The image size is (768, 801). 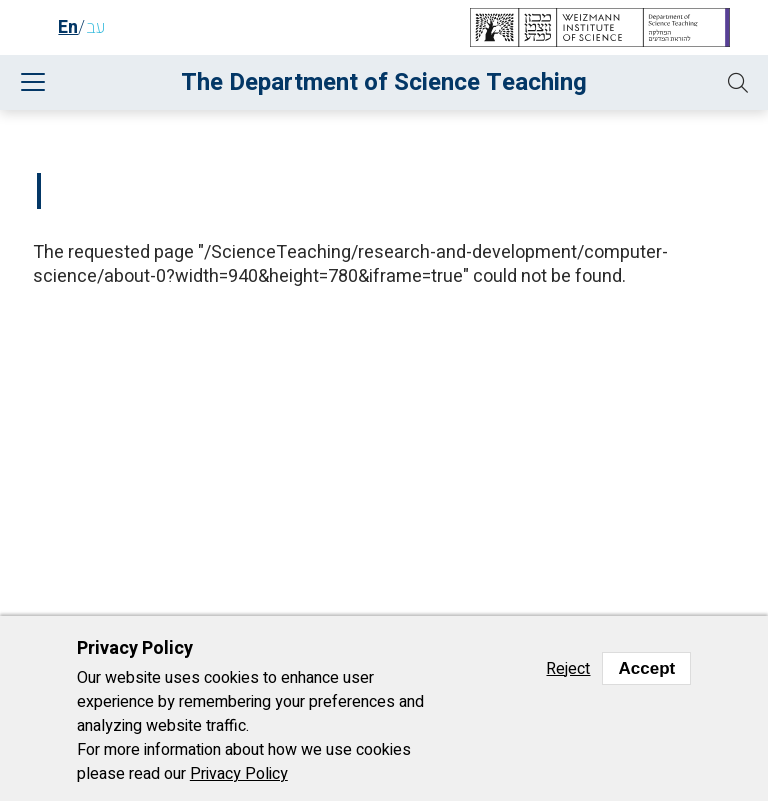 I want to click on [button], so click(x=738, y=83).